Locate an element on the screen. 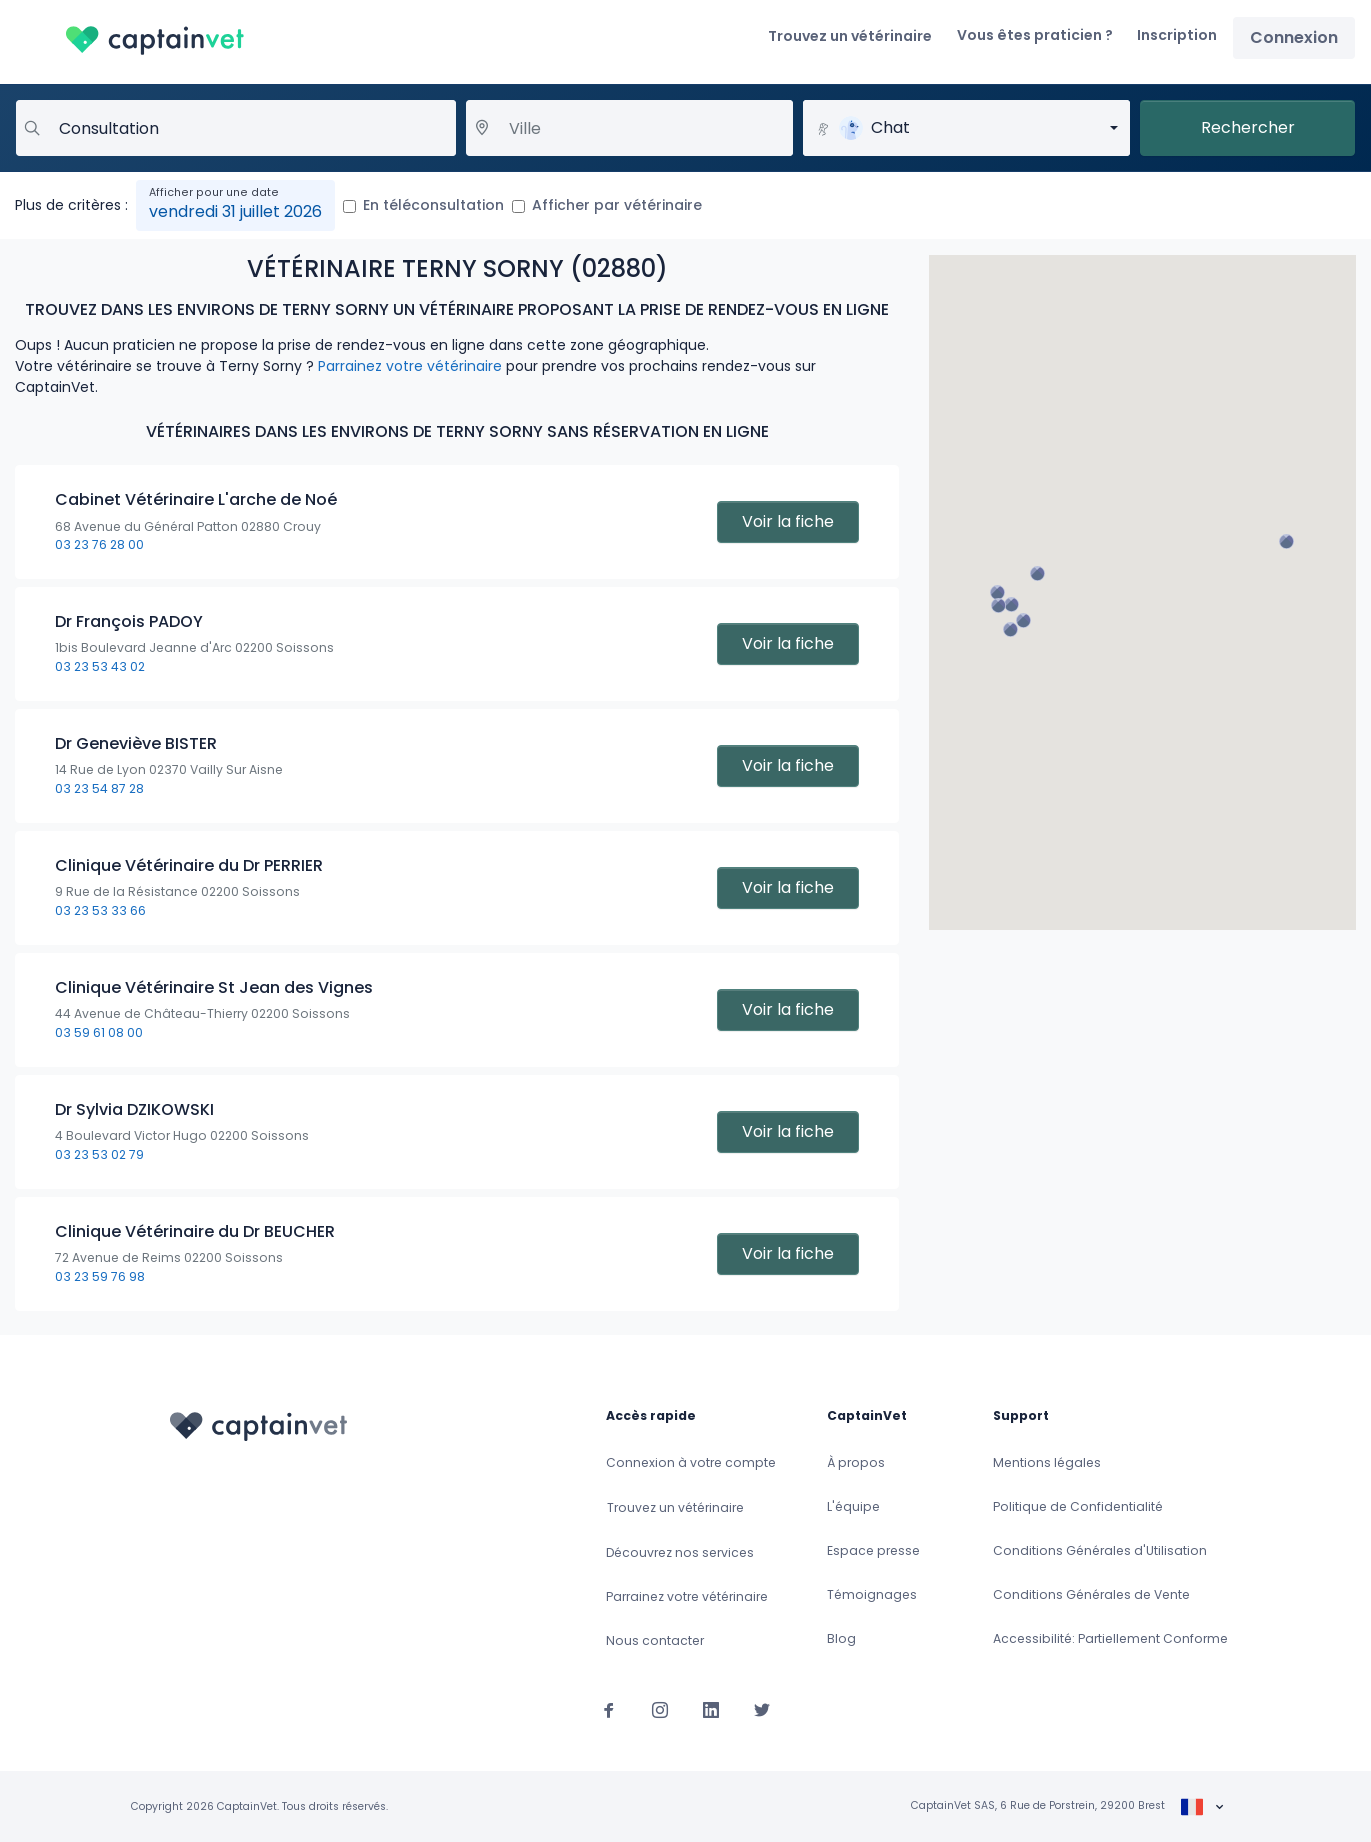 This screenshot has height=1842, width=1371. Découvrez nos services is located at coordinates (680, 1552).